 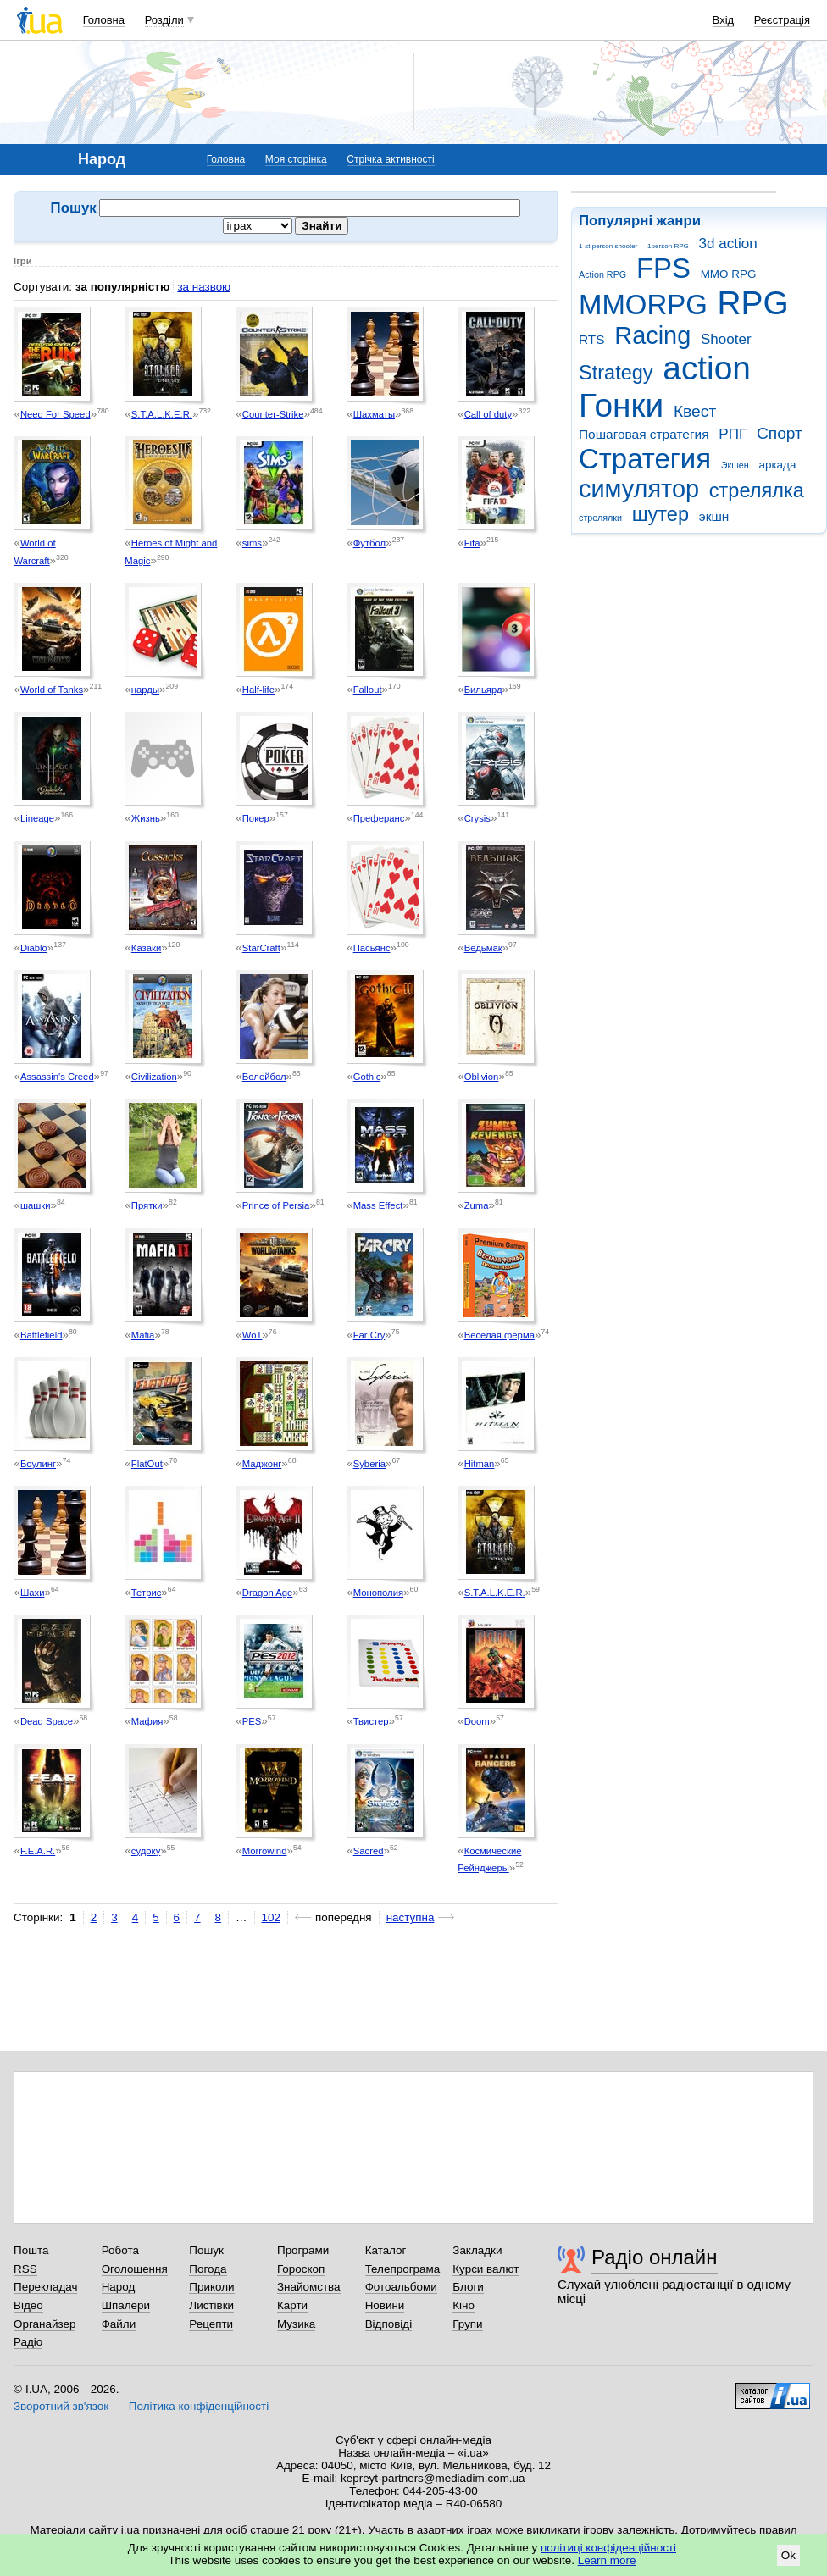 What do you see at coordinates (301, 2269) in the screenshot?
I see `Гороскоп` at bounding box center [301, 2269].